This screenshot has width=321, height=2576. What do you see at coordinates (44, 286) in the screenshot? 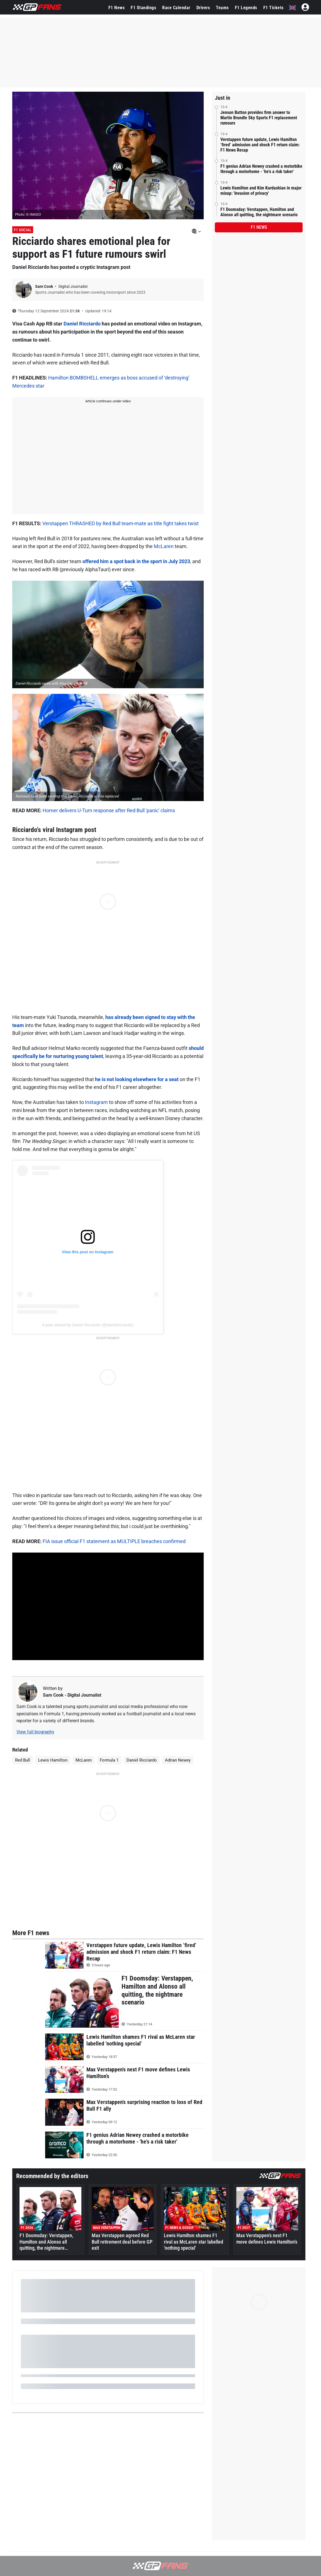
I see `Sam Cook` at bounding box center [44, 286].